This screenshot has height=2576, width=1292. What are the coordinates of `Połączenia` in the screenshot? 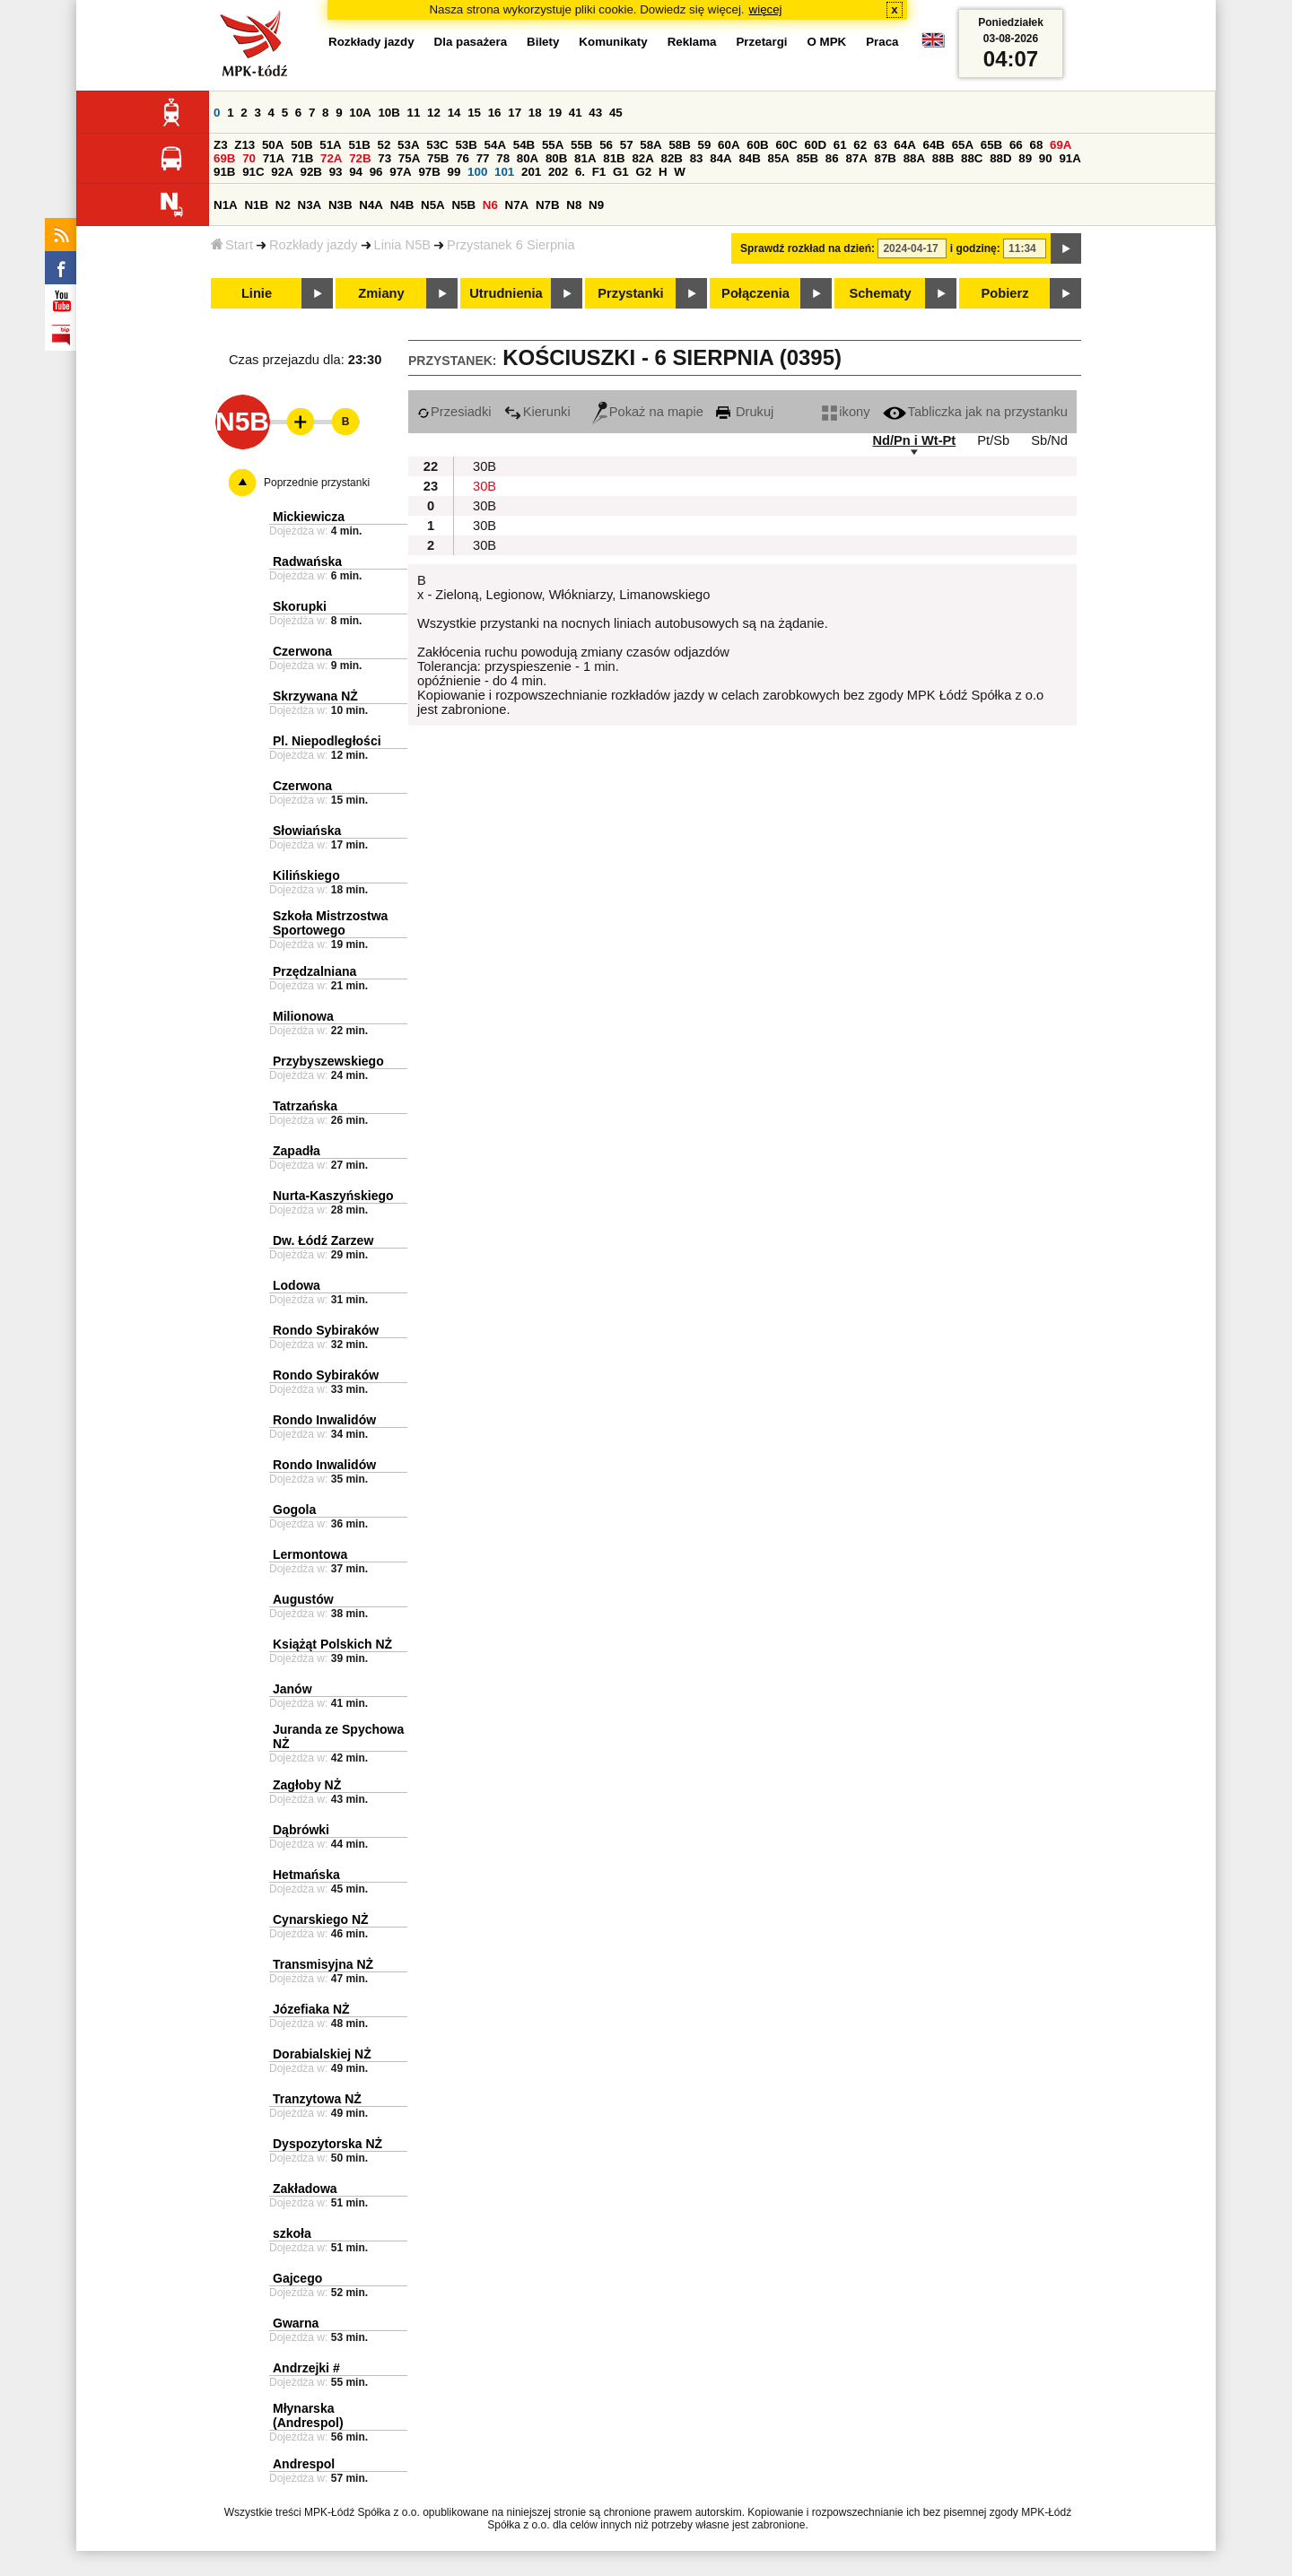 It's located at (755, 293).